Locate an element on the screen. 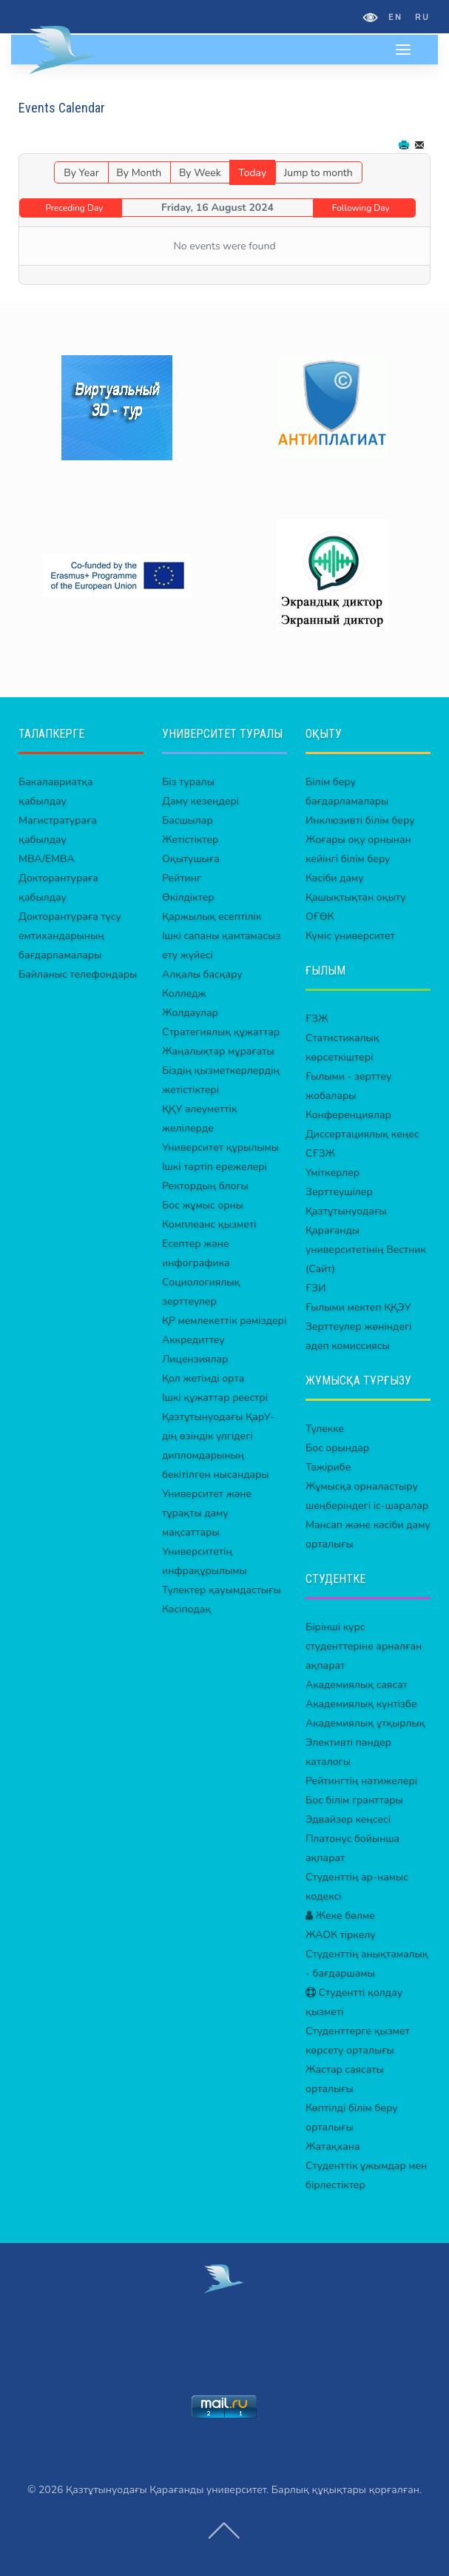 The width and height of the screenshot is (449, 2576). Зерттеушілер is located at coordinates (339, 1192).